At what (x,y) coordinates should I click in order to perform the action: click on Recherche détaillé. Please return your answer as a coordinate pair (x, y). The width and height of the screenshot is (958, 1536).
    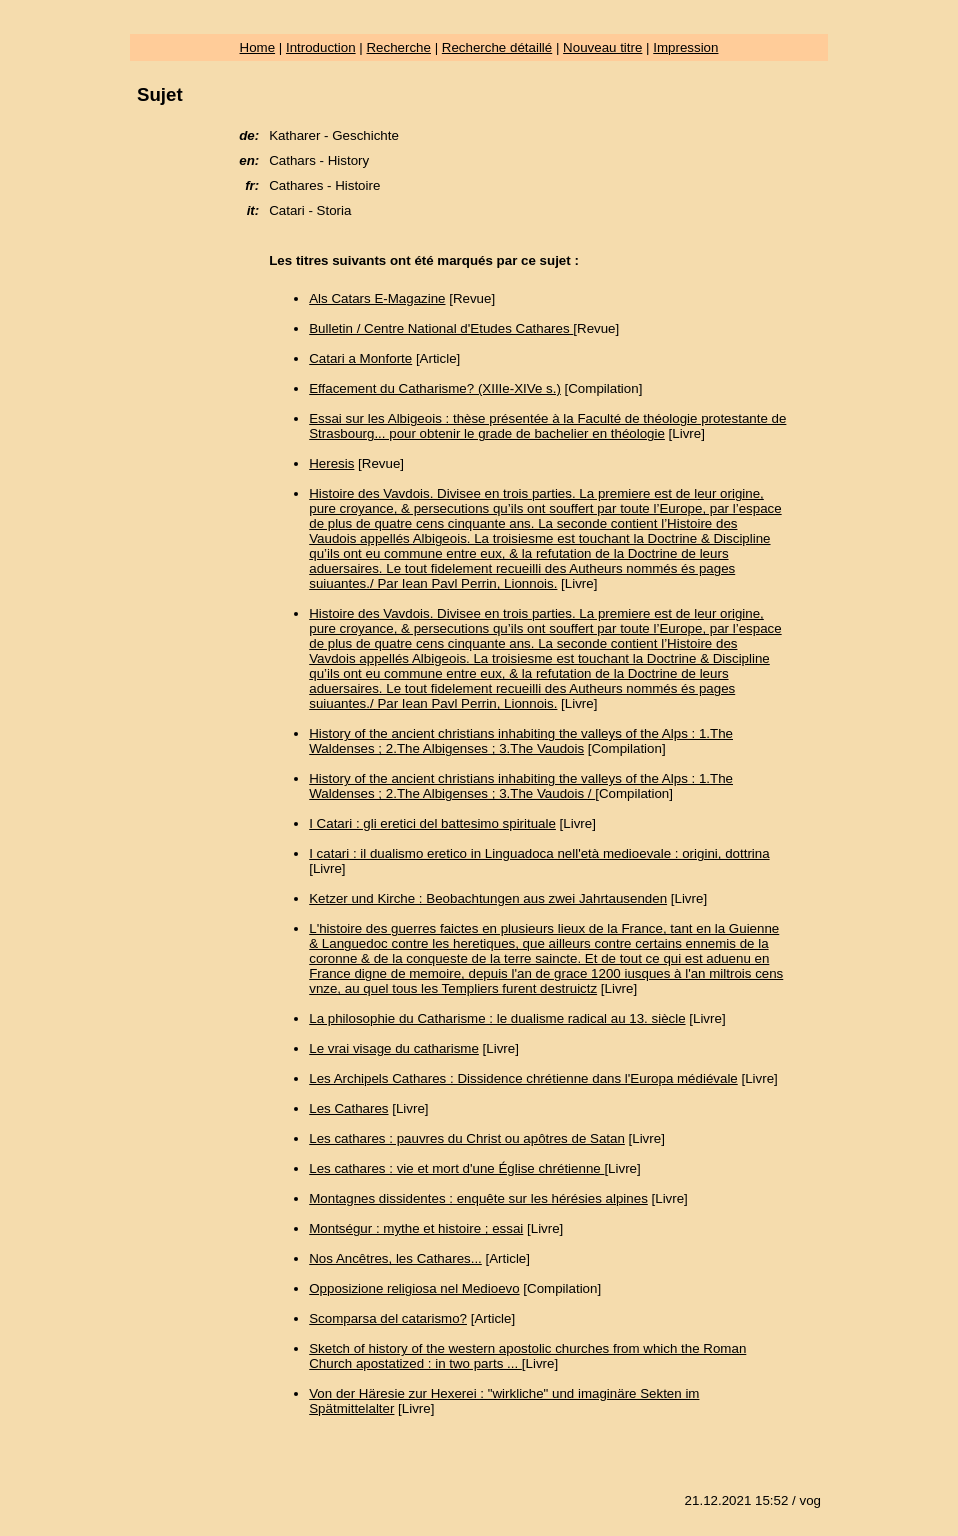
    Looking at the image, I should click on (497, 47).